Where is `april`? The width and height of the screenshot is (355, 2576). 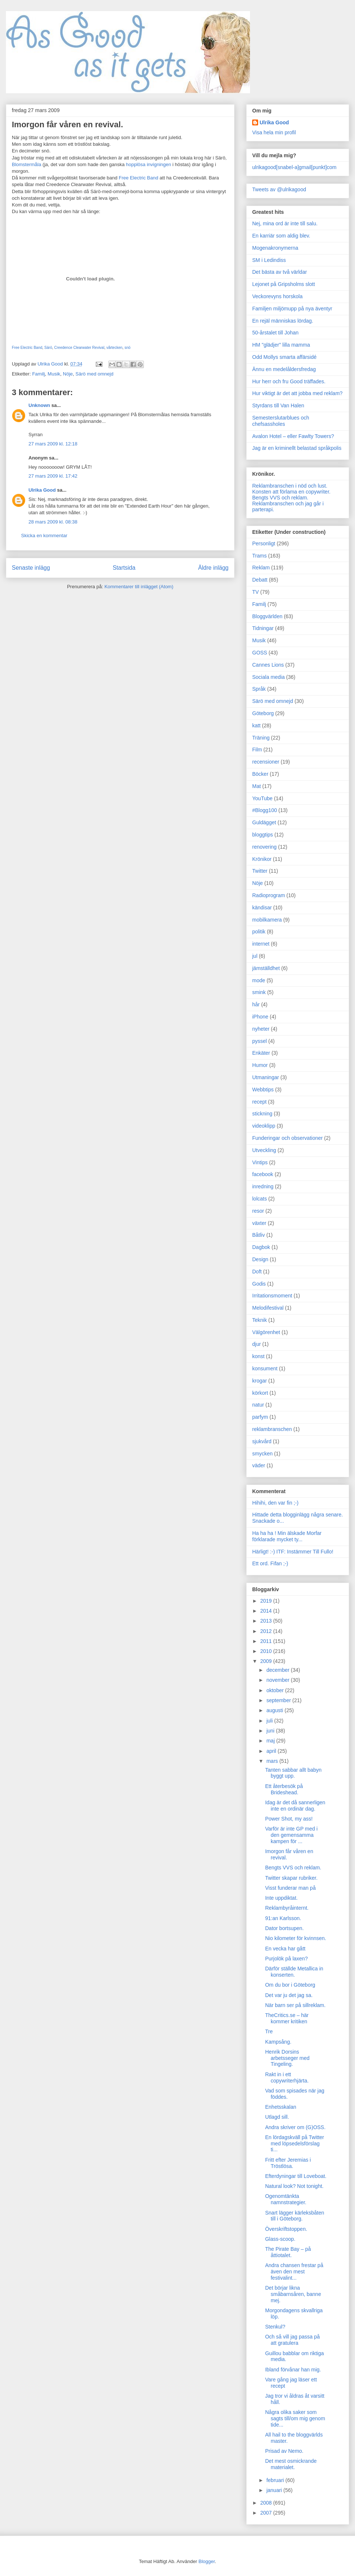
april is located at coordinates (271, 1751).